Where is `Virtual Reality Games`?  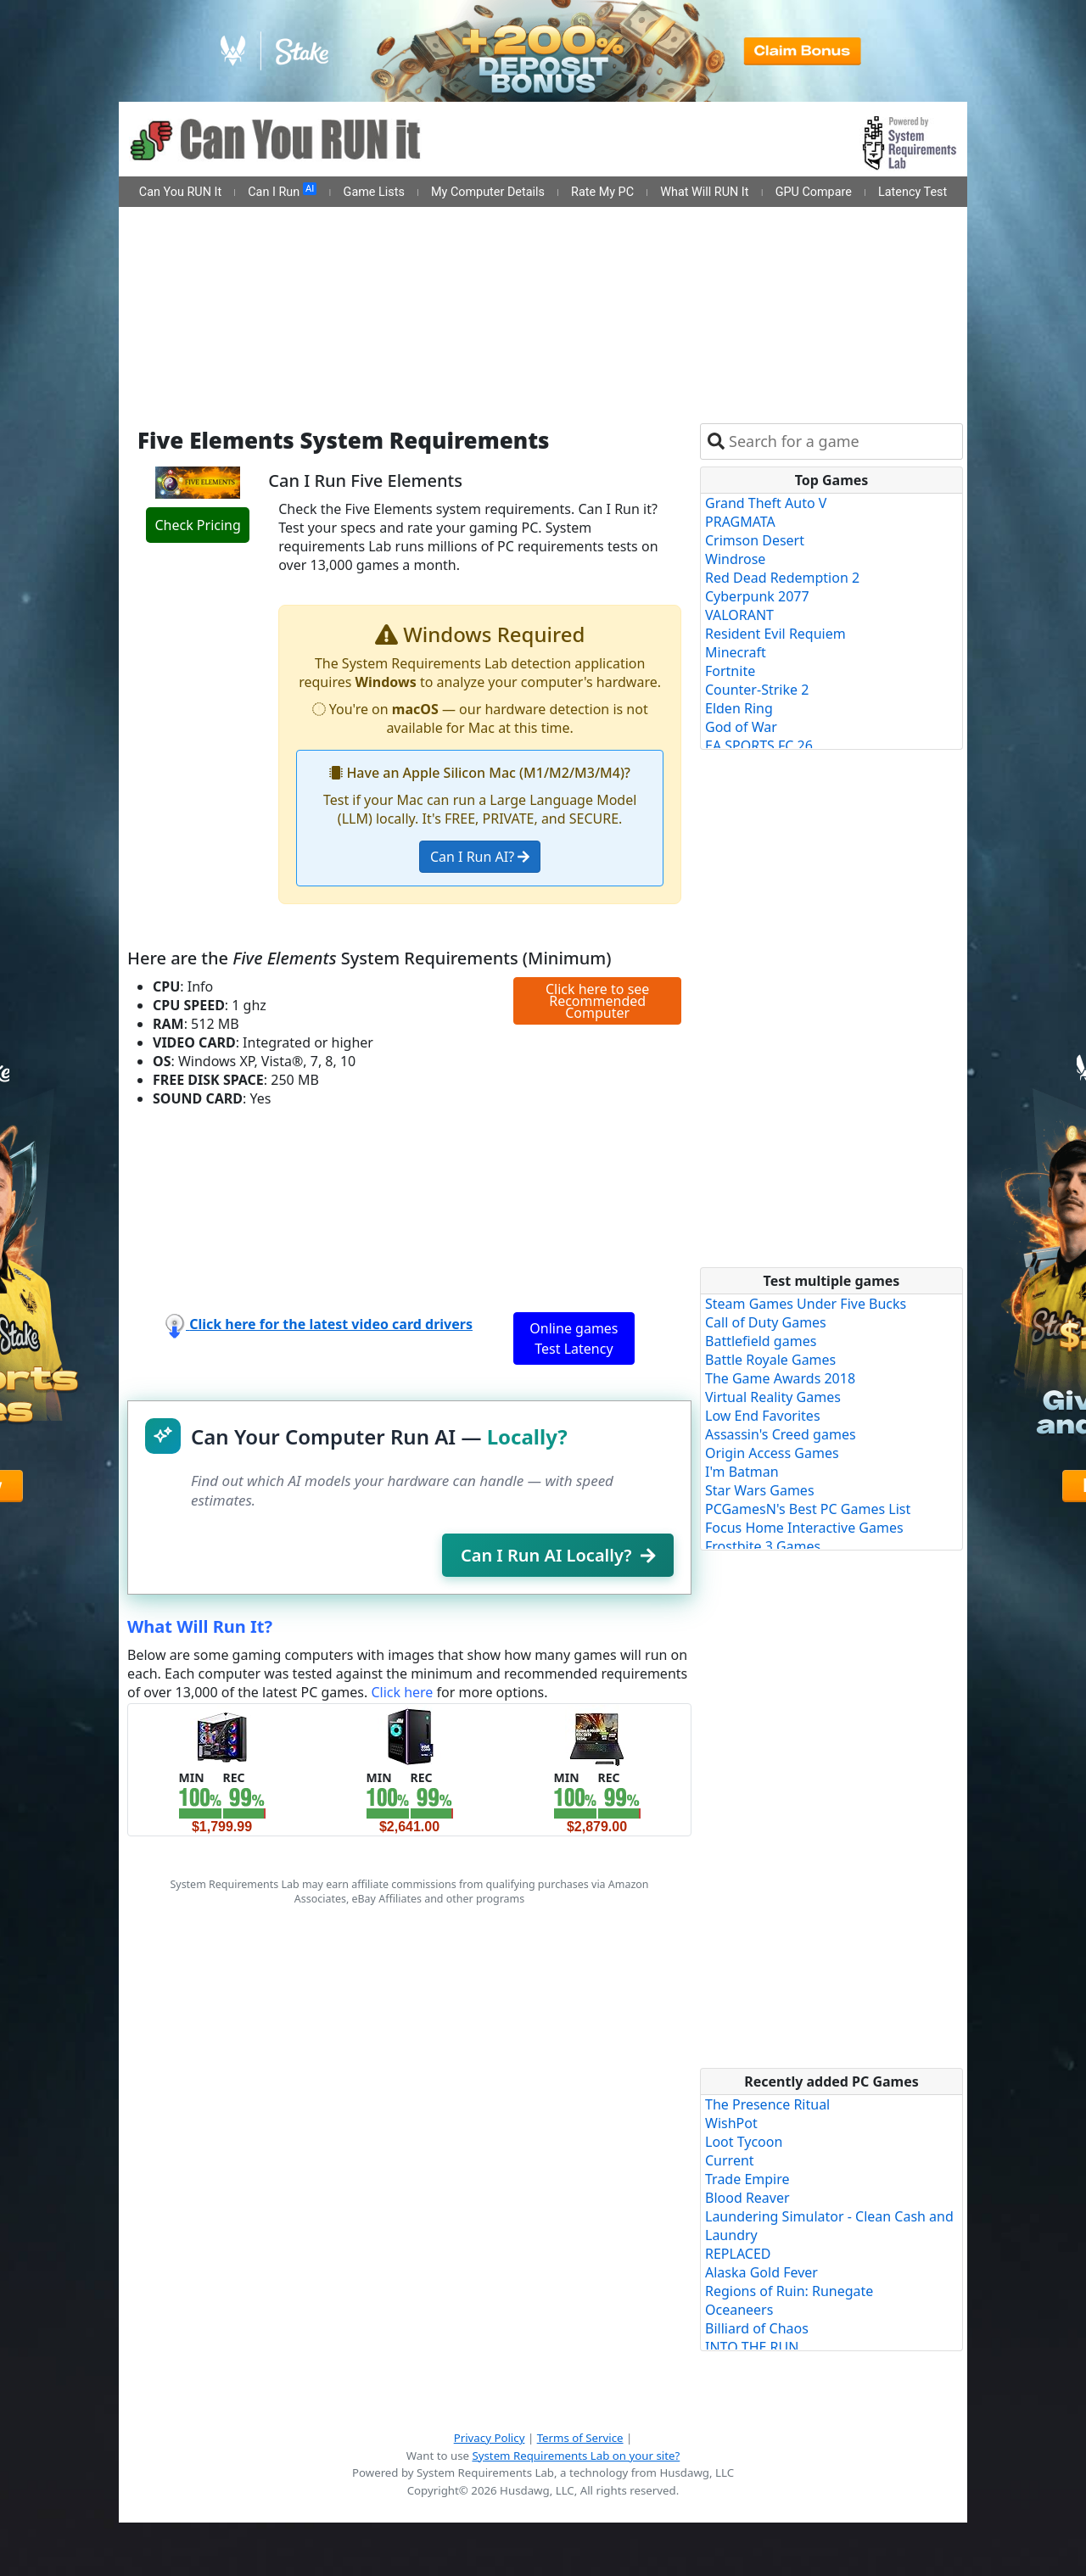 Virtual Reality Games is located at coordinates (773, 1397).